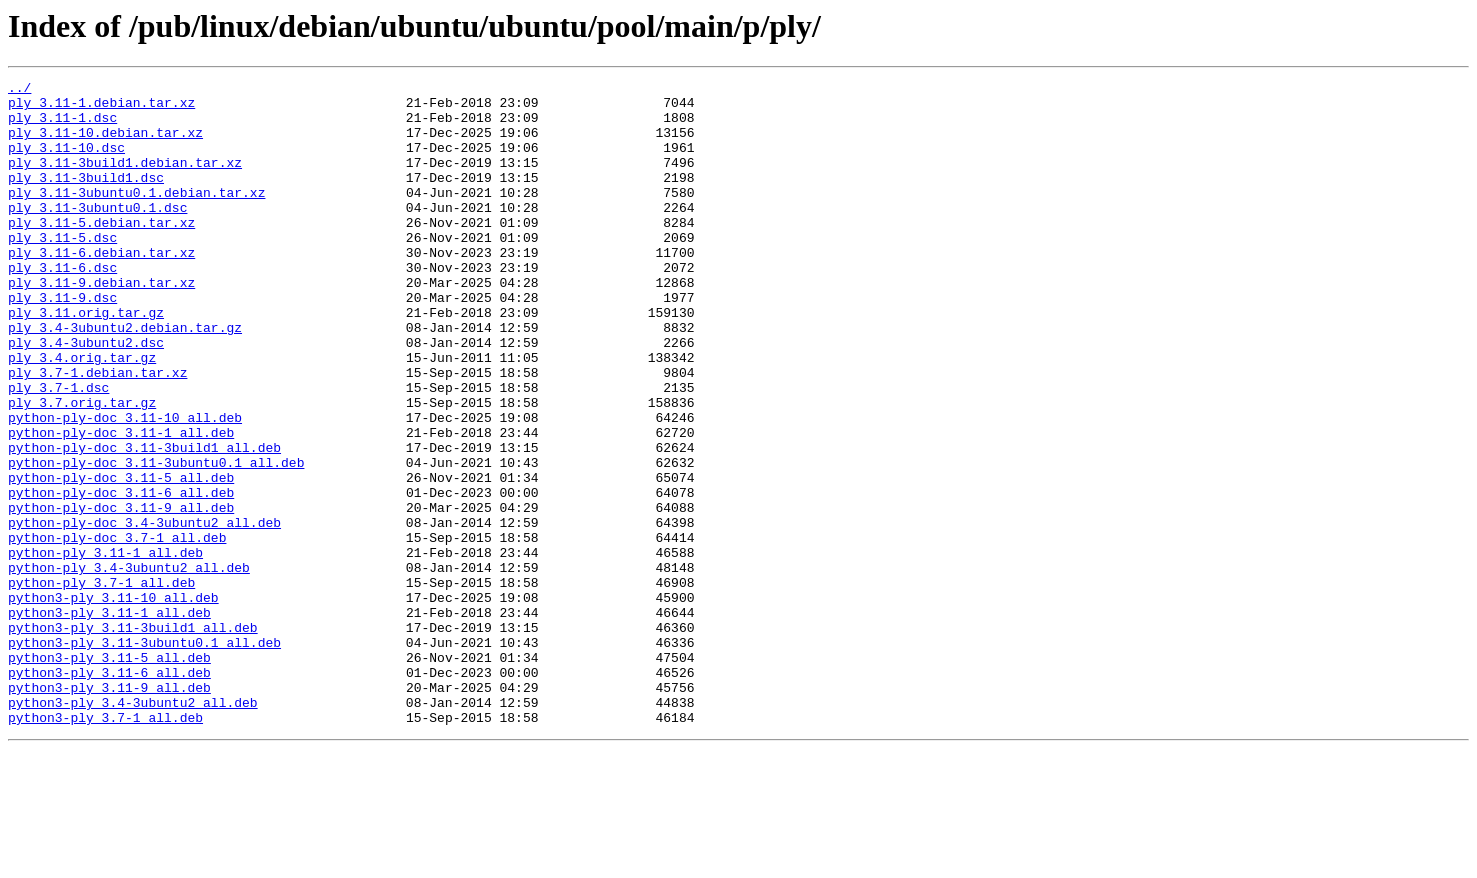 Image resolution: width=1477 pixels, height=878 pixels. What do you see at coordinates (125, 378) in the screenshot?
I see `ply_3.4-3ubuntu2.debian.tar.gz` at bounding box center [125, 378].